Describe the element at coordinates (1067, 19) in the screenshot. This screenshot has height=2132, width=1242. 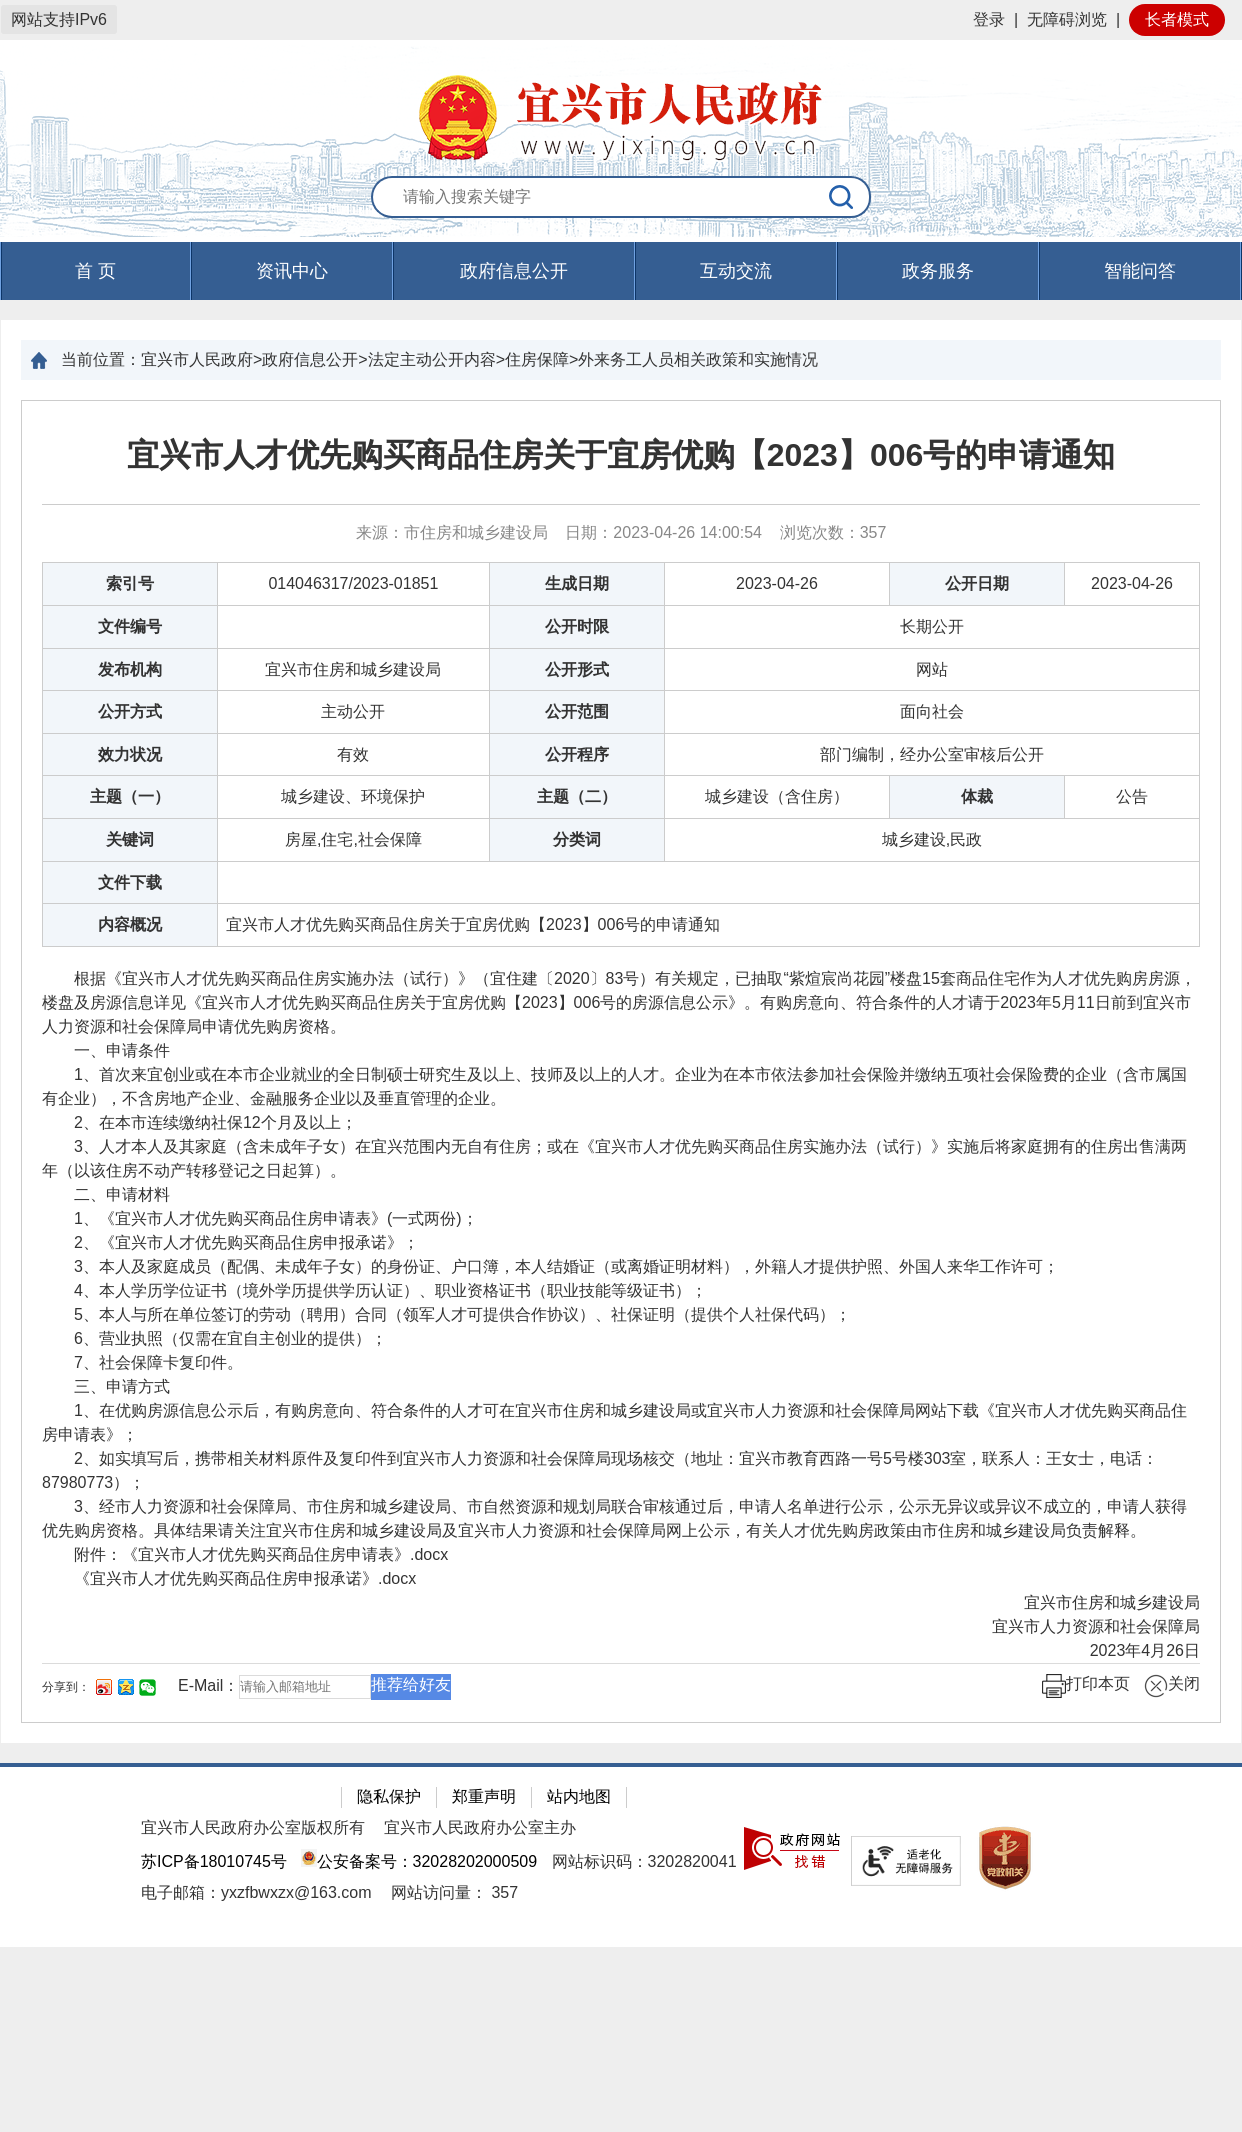
I see `无障碍浏览` at that location.